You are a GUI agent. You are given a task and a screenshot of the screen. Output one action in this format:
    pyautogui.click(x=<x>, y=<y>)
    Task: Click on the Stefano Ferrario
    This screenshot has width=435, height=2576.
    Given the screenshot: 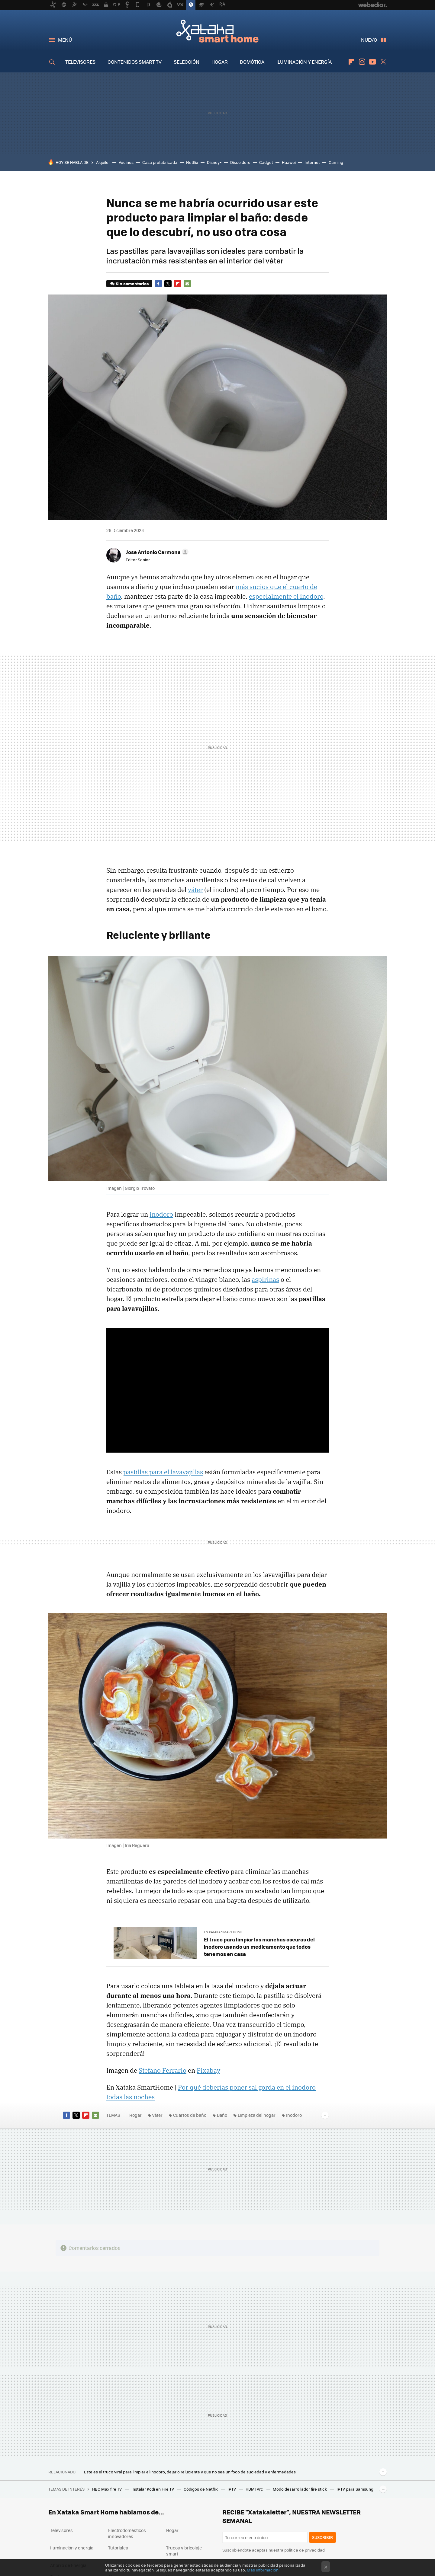 What is the action you would take?
    pyautogui.click(x=162, y=2070)
    